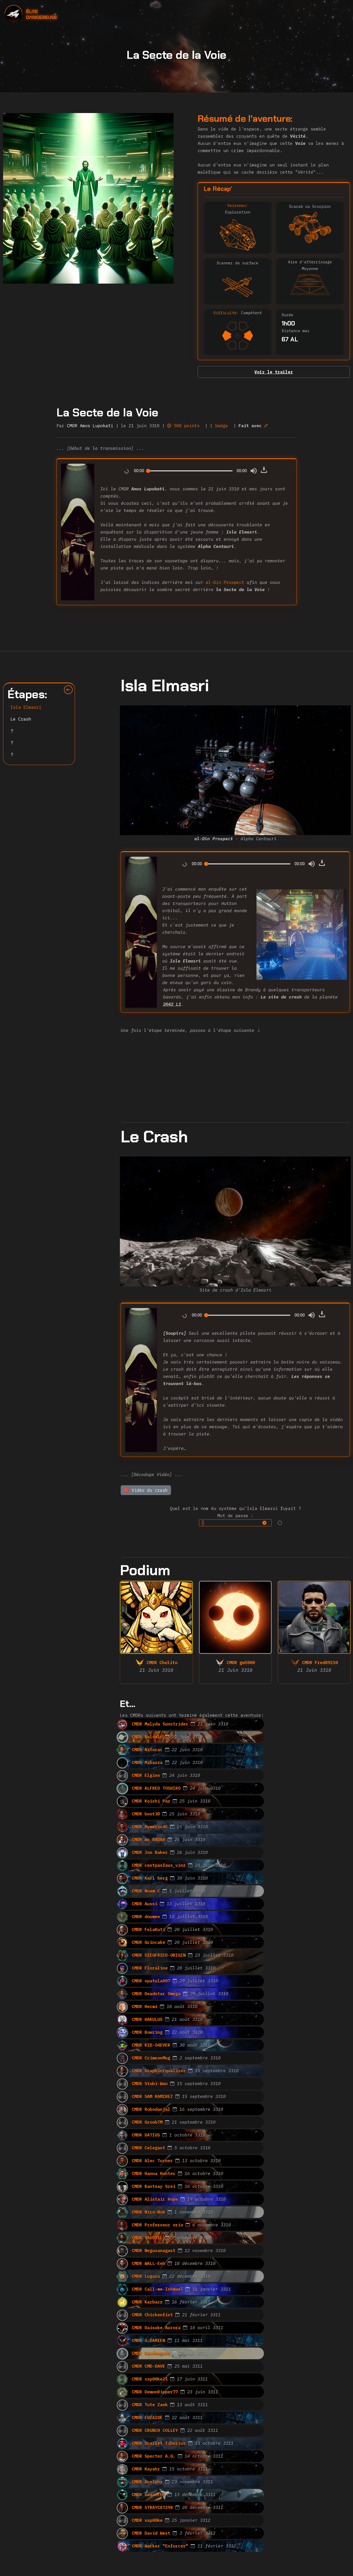 The width and height of the screenshot is (353, 2576). What do you see at coordinates (159, 1865) in the screenshot?
I see `CMDR cestpasfaux_vinz` at bounding box center [159, 1865].